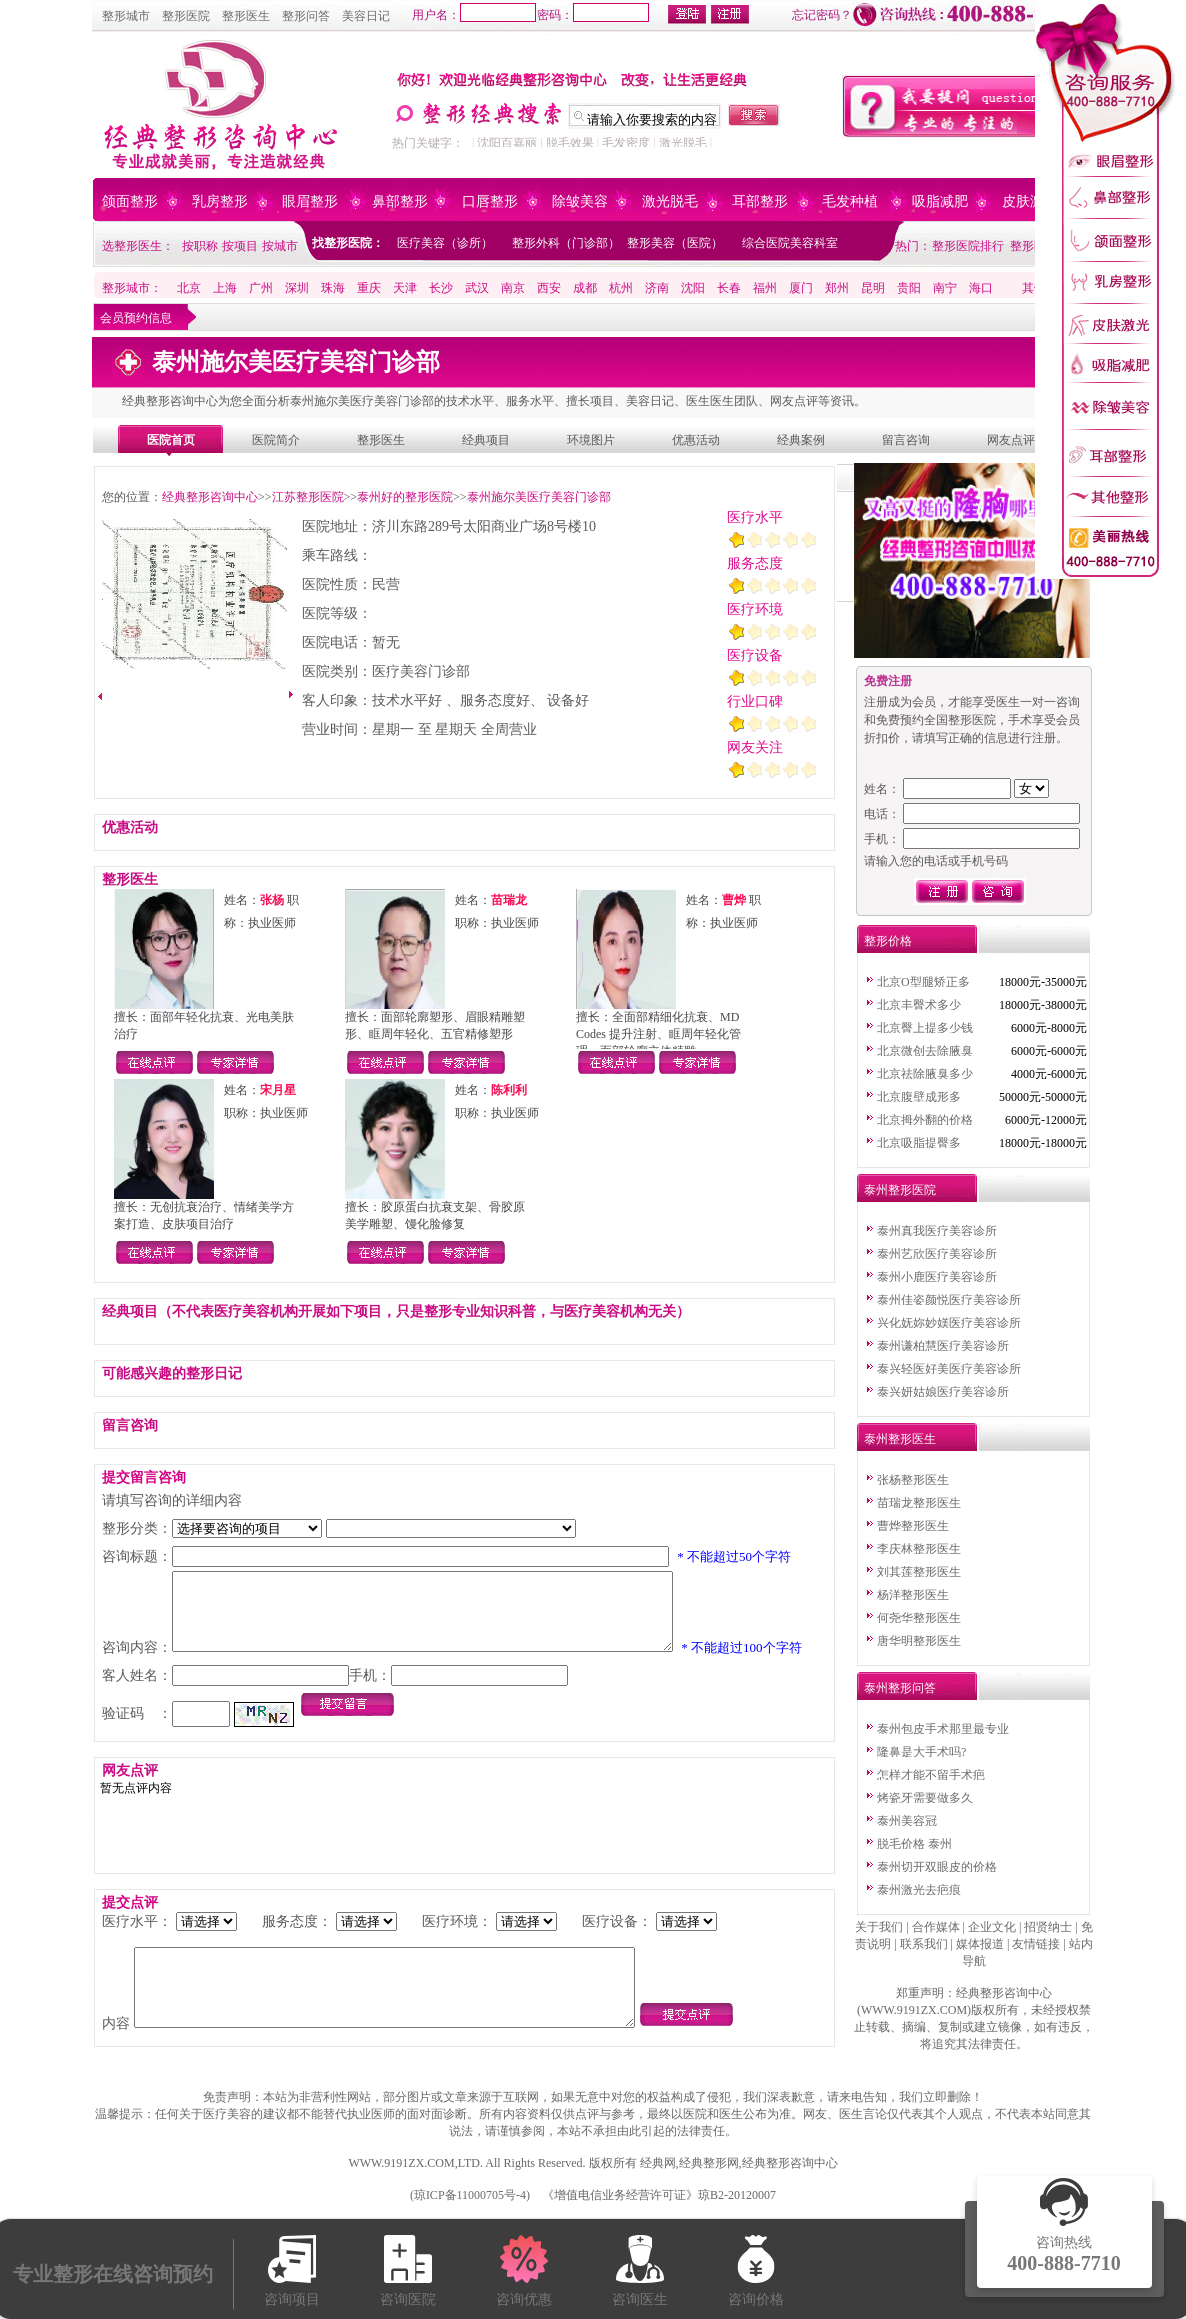  I want to click on 北京微创去除腋臭, so click(925, 1051).